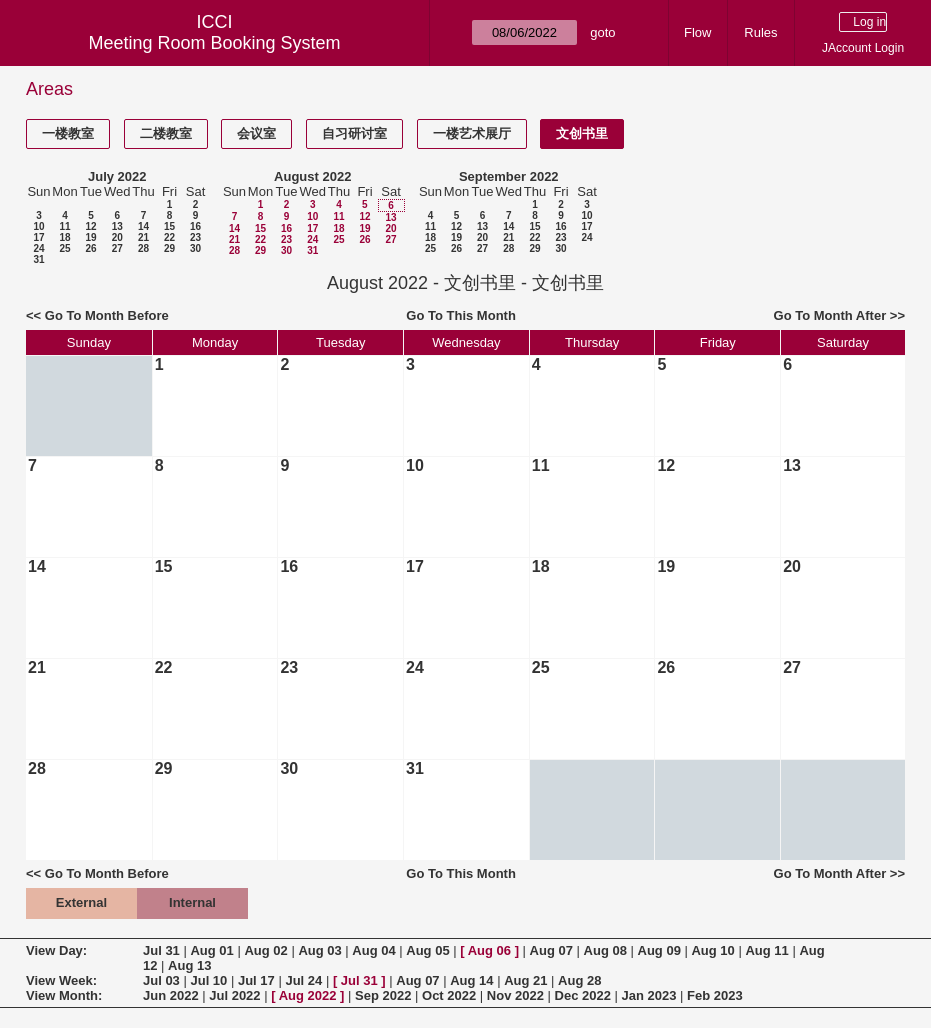 The image size is (931, 1028). I want to click on View Month:, so click(64, 995).